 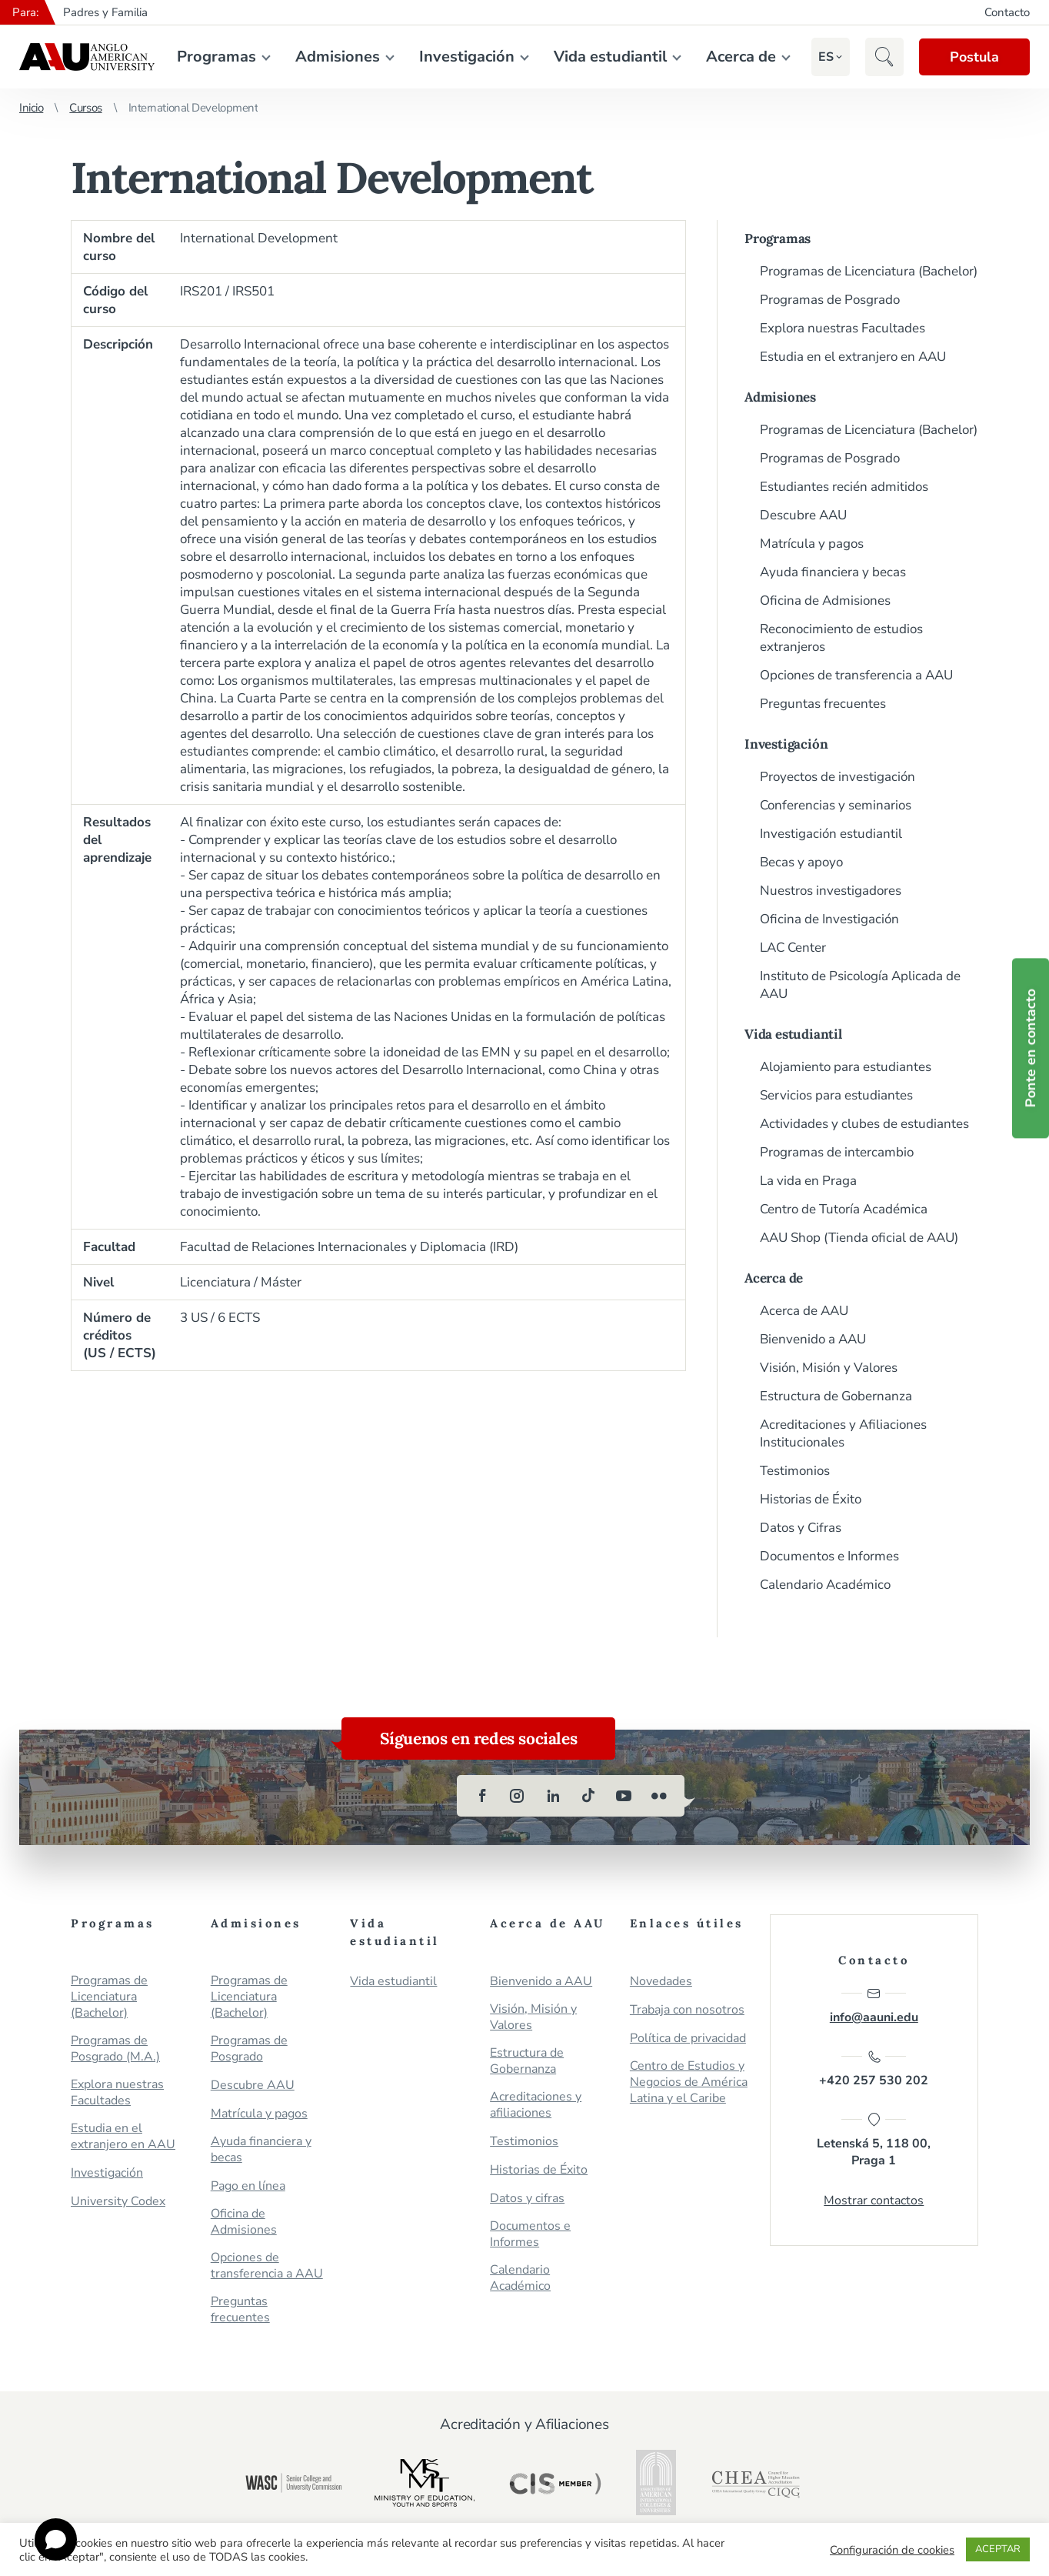 What do you see at coordinates (836, 1095) in the screenshot?
I see `Servicios para estudiantes` at bounding box center [836, 1095].